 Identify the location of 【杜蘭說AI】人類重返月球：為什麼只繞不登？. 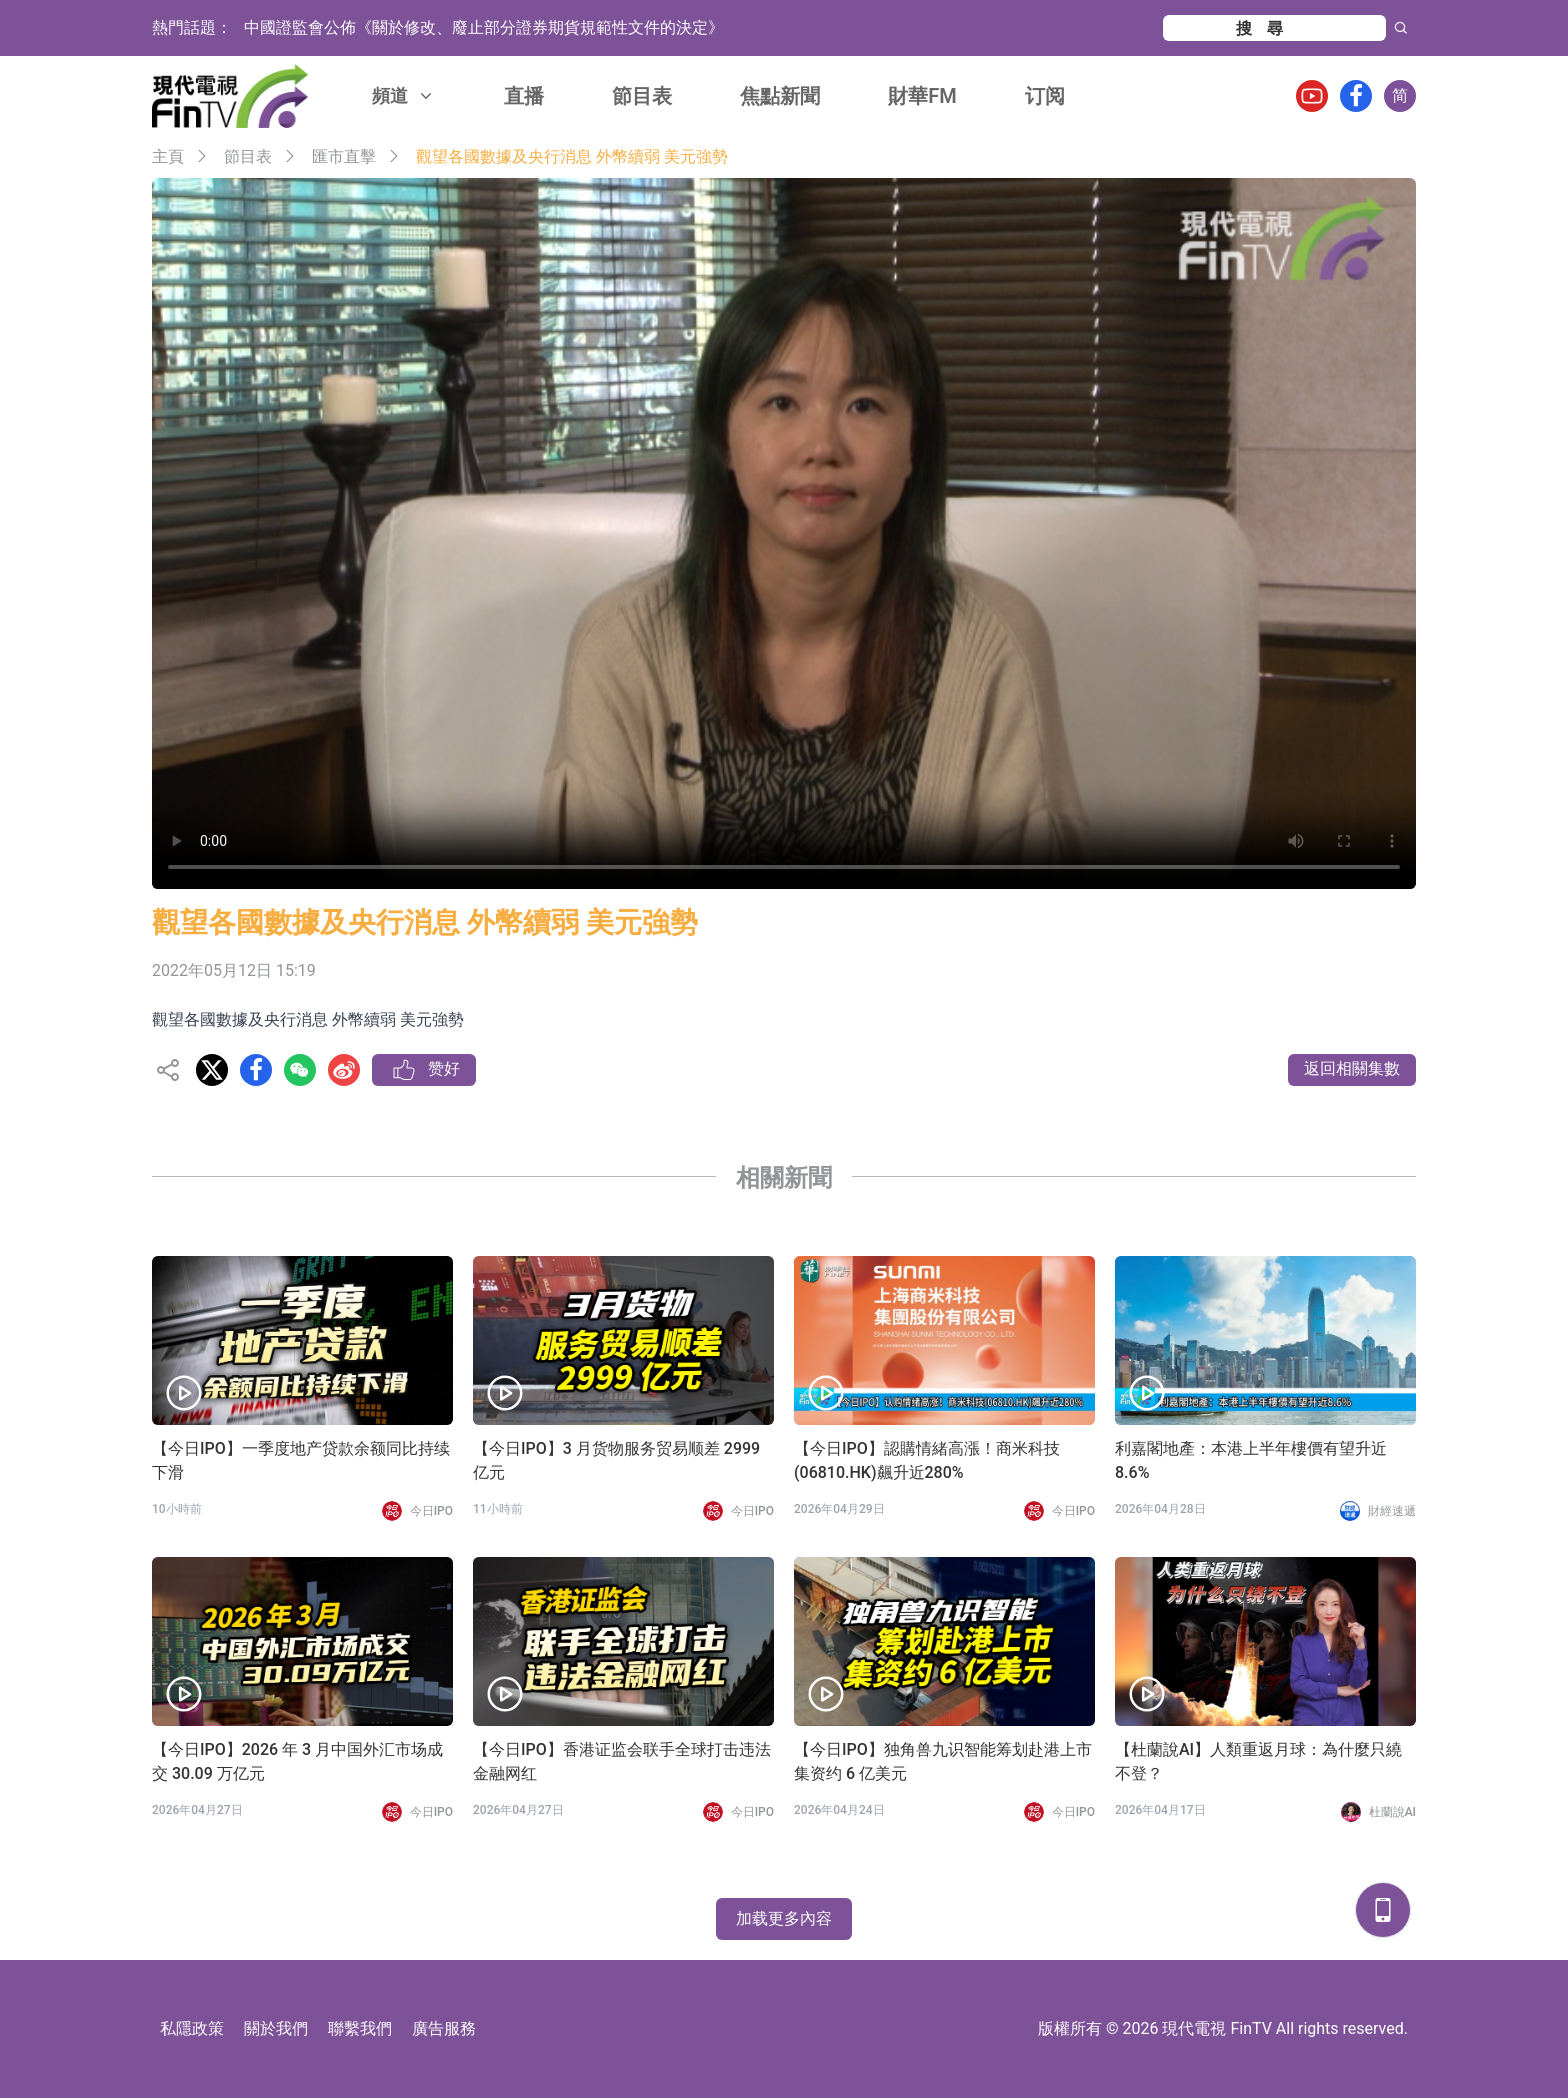
(1258, 1761).